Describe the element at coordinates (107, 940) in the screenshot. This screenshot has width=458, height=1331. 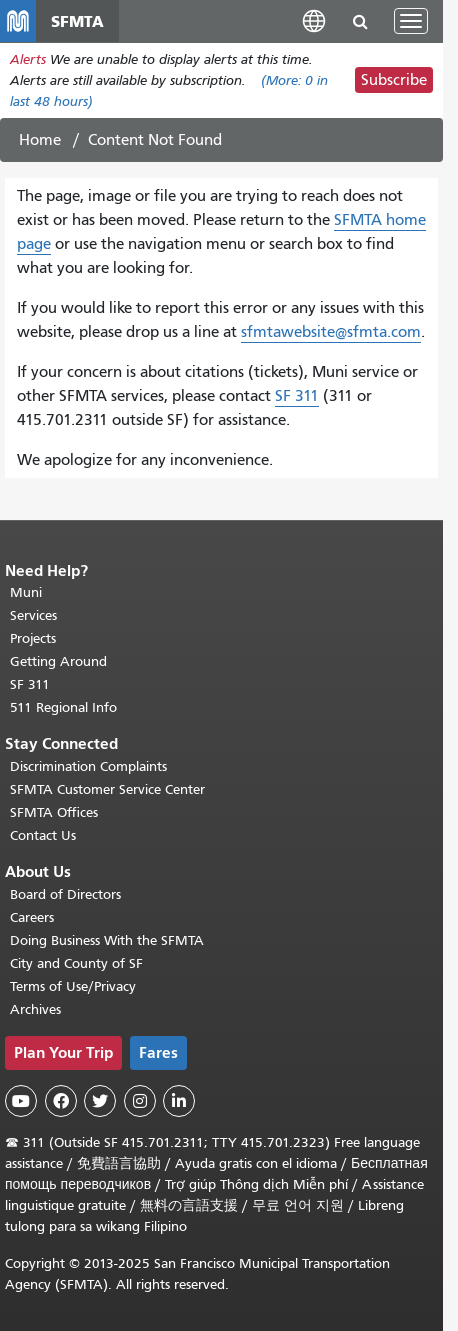
I see `Doing Business With the SFMTA` at that location.